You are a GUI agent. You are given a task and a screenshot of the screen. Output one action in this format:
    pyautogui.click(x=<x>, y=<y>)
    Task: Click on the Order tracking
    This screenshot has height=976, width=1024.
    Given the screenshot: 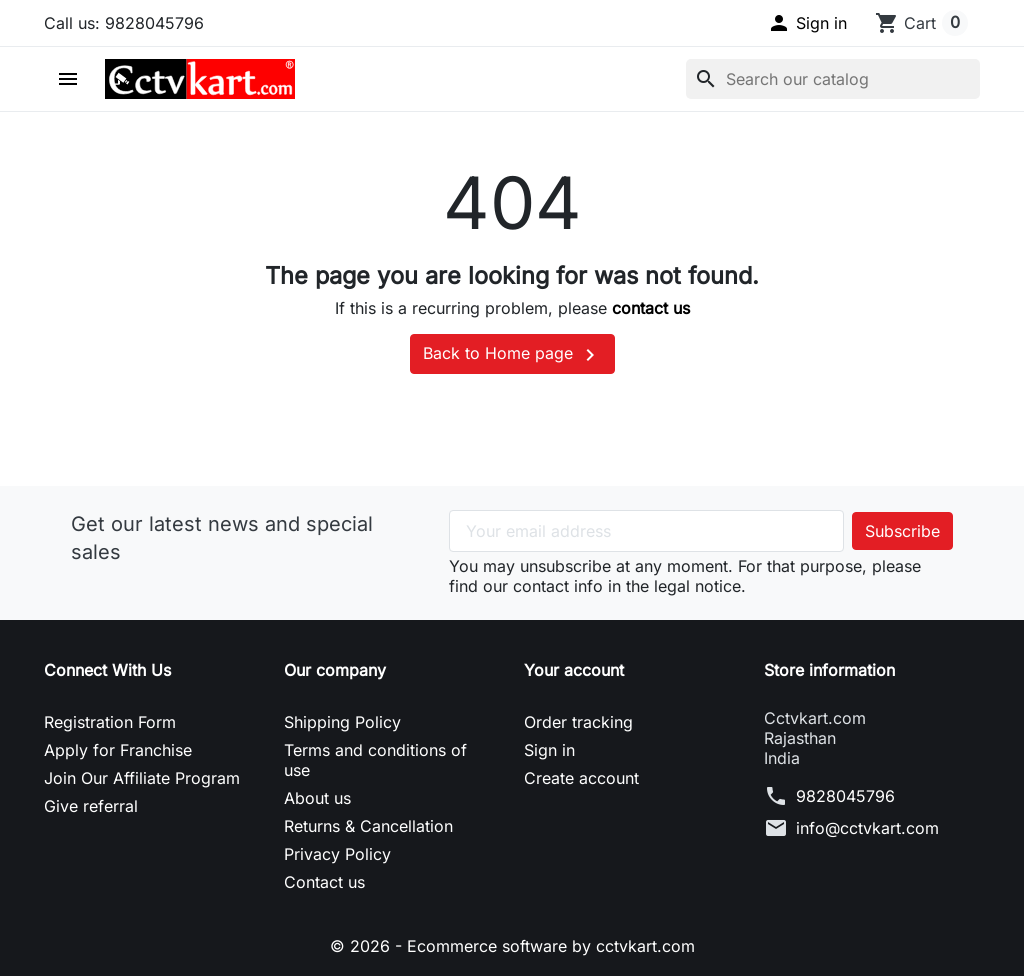 What is the action you would take?
    pyautogui.click(x=578, y=722)
    